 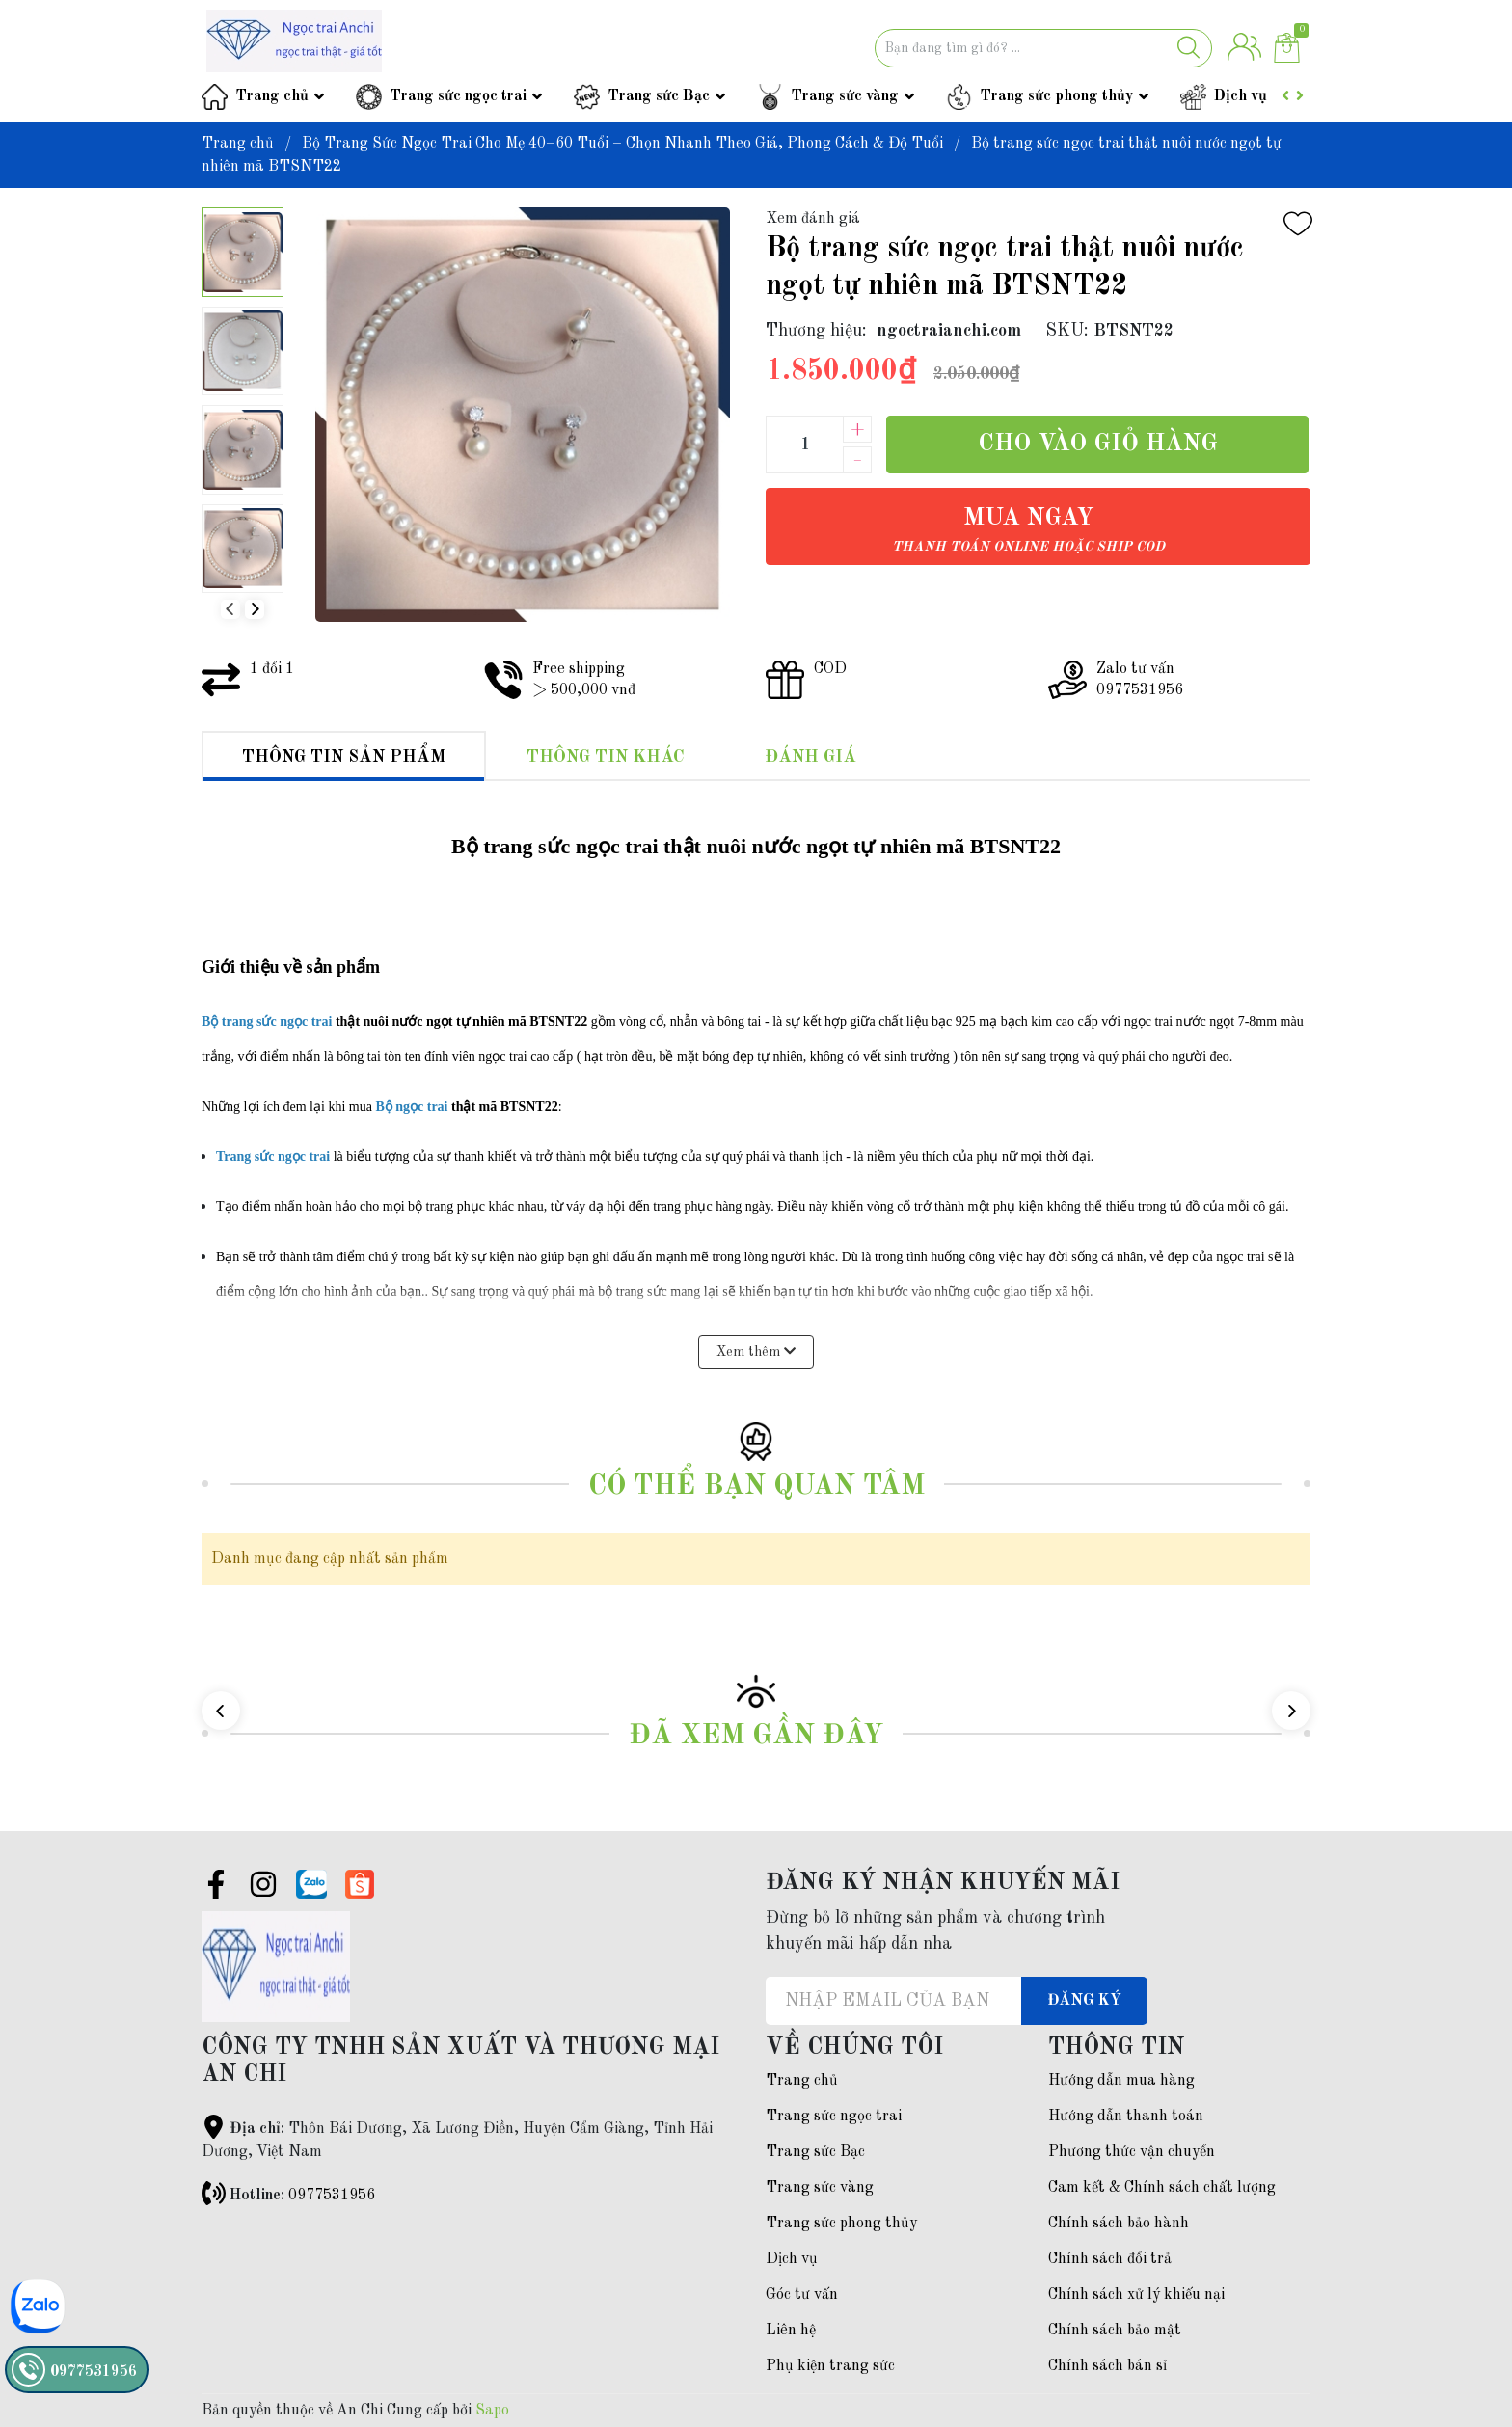 What do you see at coordinates (1118, 2223) in the screenshot?
I see `Chính sách bảo hành` at bounding box center [1118, 2223].